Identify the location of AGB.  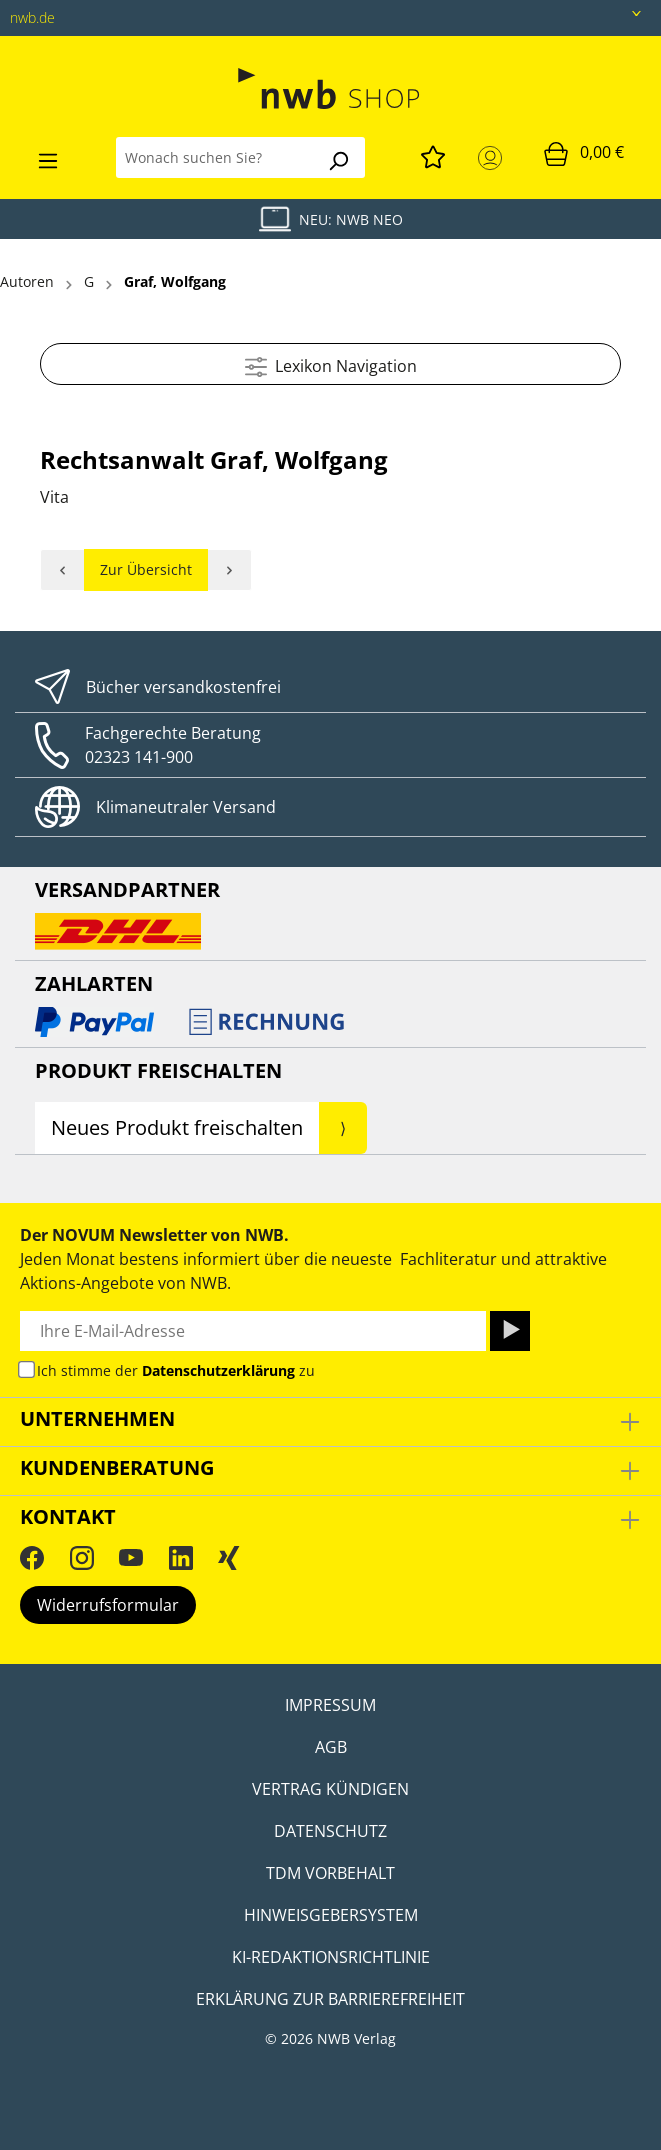
(331, 1747).